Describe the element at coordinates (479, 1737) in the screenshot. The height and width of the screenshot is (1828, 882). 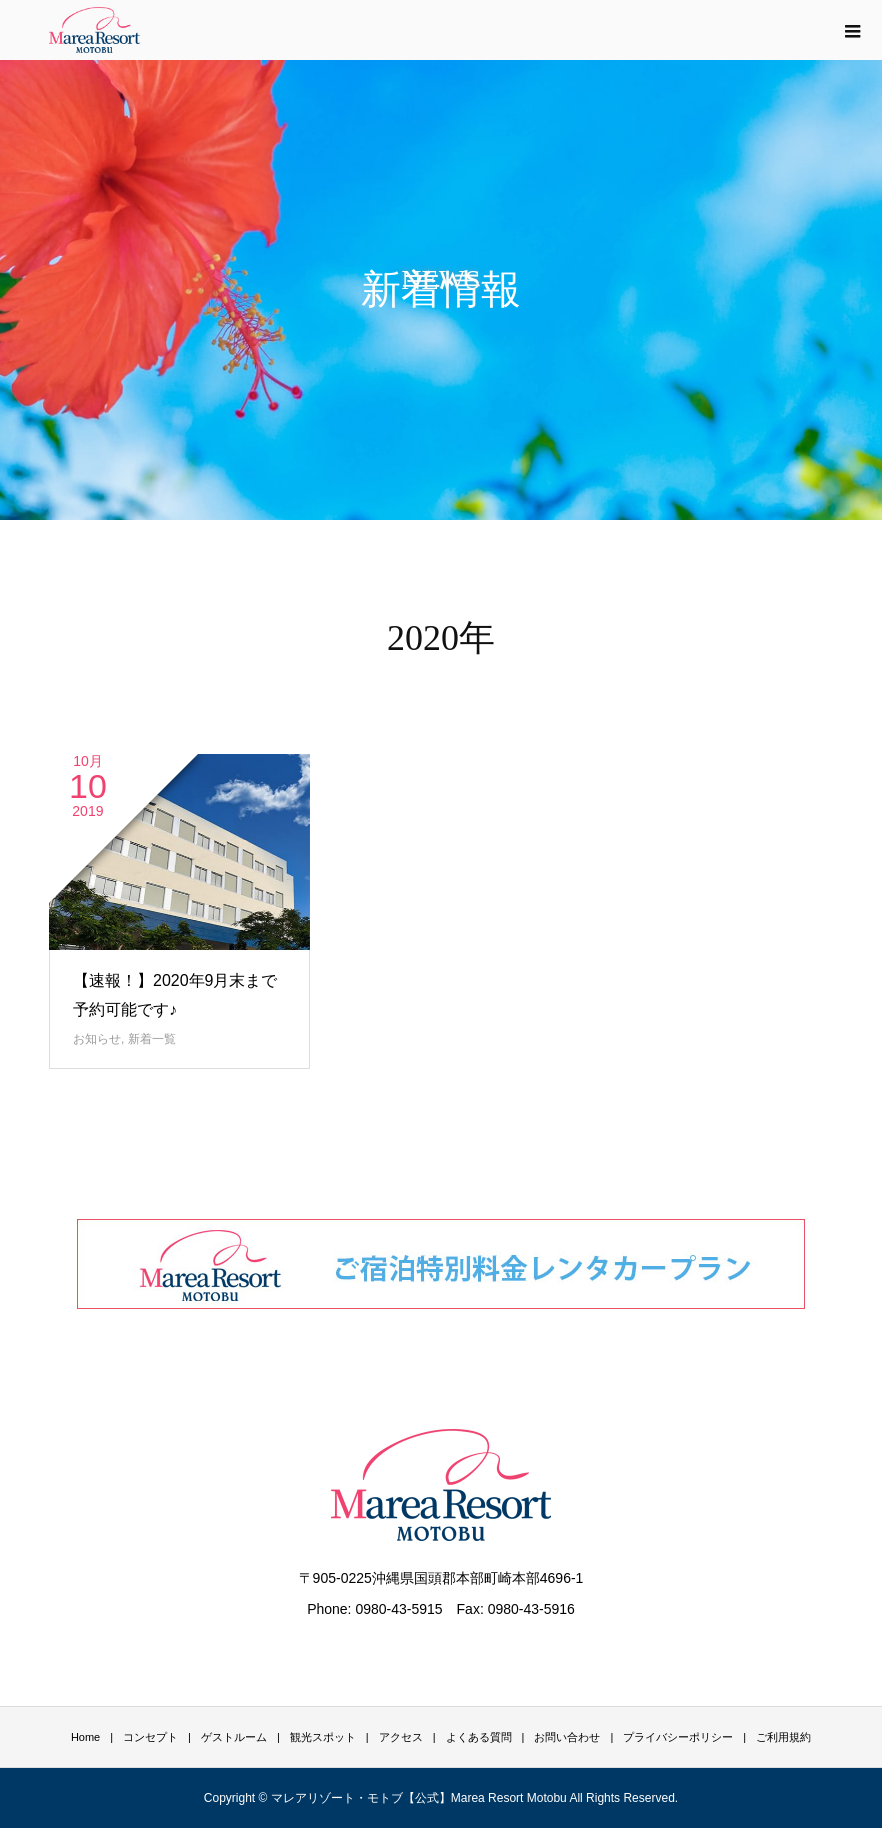
I see `よくある質問` at that location.